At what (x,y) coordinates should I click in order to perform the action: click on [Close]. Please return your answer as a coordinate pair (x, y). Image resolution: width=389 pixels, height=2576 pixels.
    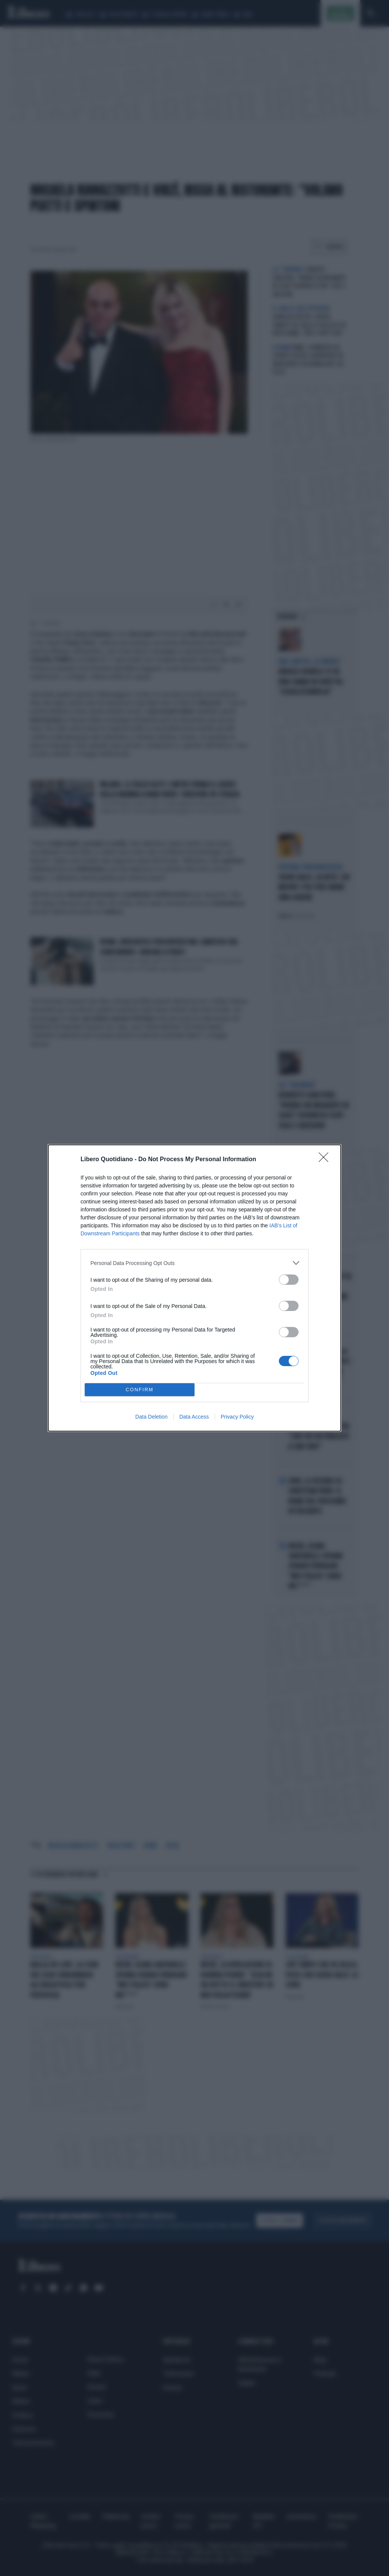
    Looking at the image, I should click on (326, 1159).